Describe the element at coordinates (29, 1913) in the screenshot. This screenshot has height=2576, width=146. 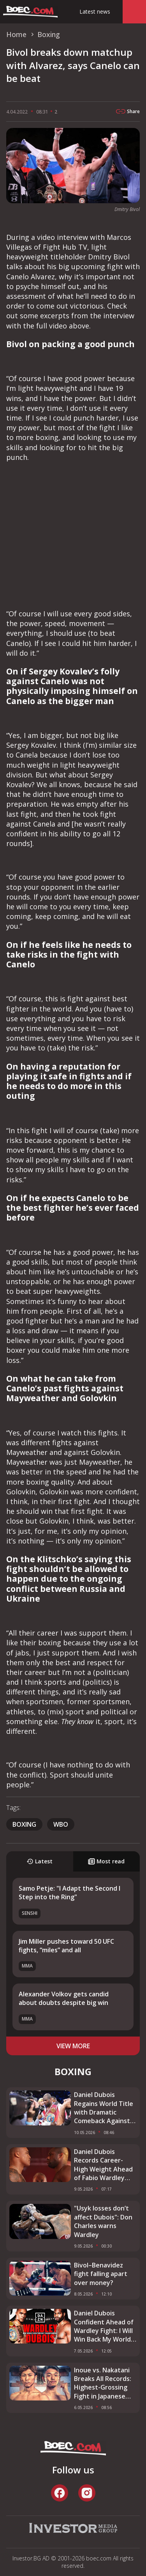
I see `SENSHI` at that location.